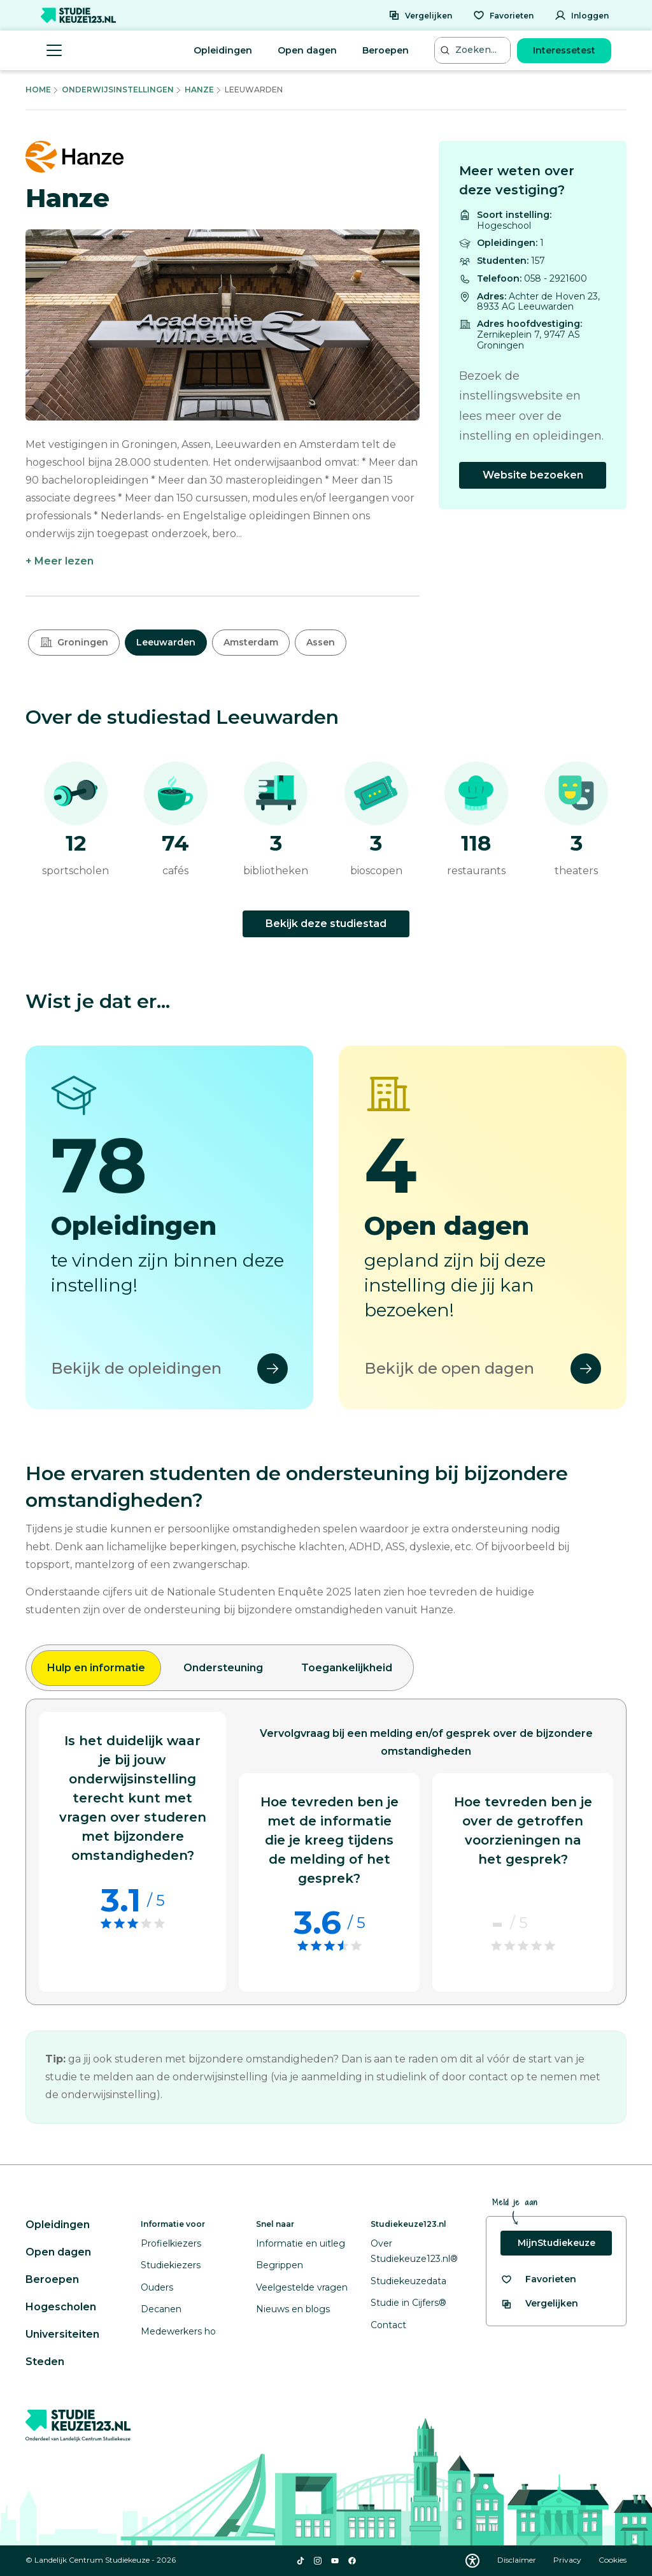 The width and height of the screenshot is (652, 2576). I want to click on Informatie en uitleg, so click(300, 2243).